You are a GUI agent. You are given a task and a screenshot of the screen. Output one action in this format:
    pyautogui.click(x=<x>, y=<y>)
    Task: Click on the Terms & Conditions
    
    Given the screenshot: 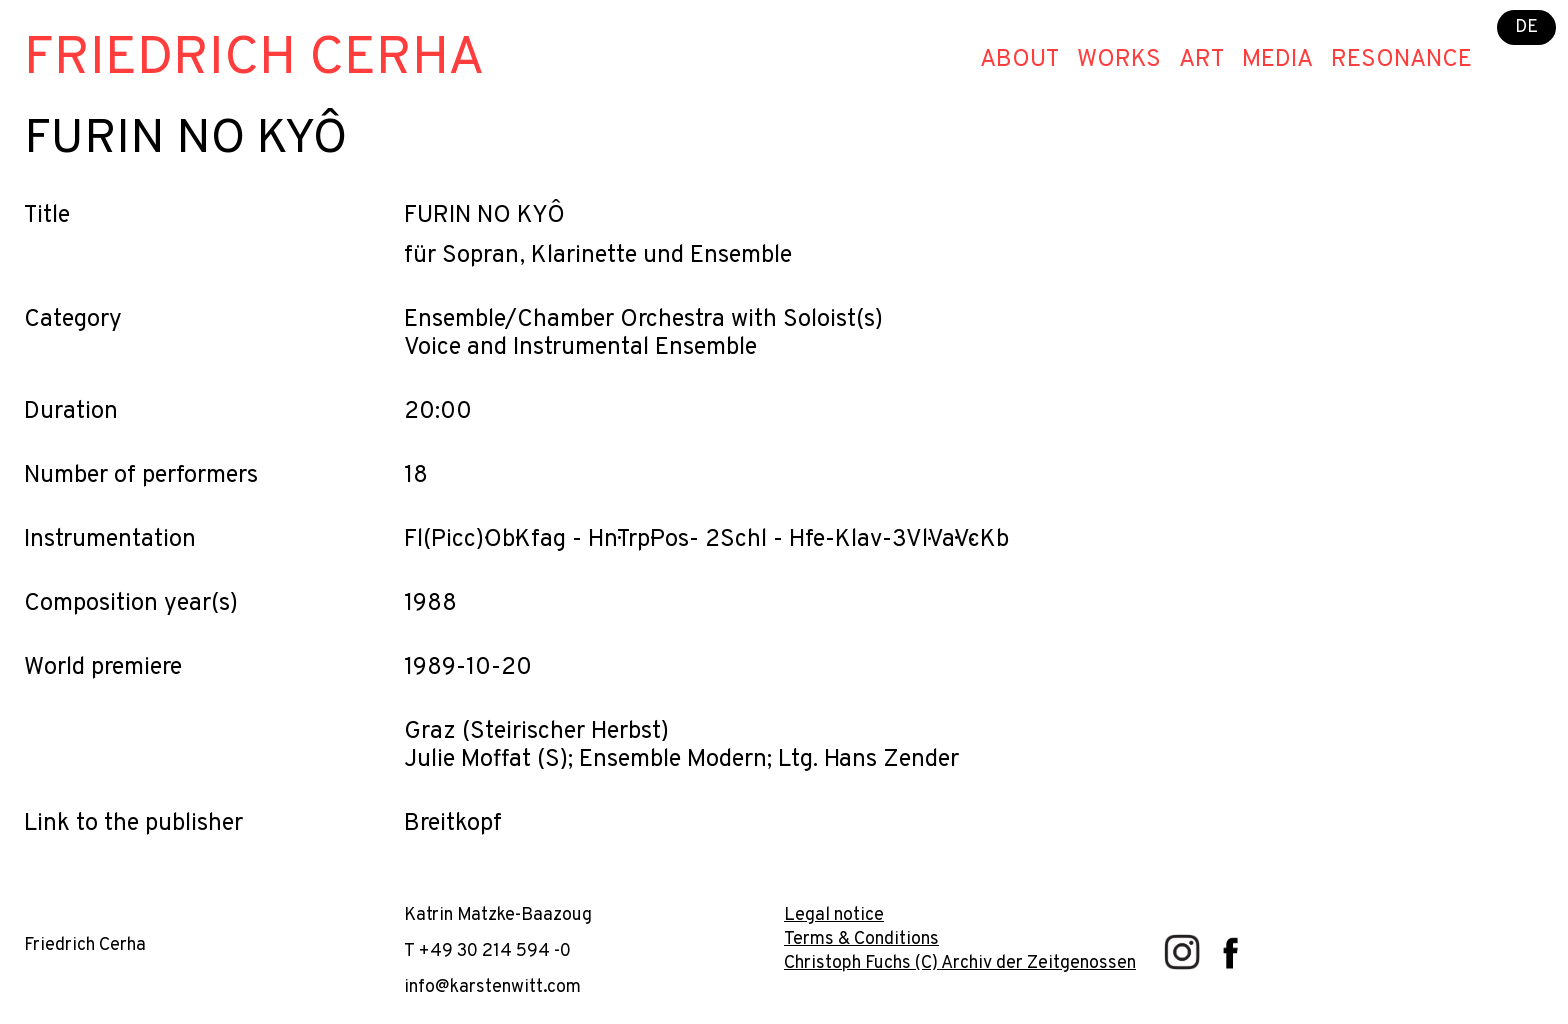 What is the action you would take?
    pyautogui.click(x=861, y=939)
    